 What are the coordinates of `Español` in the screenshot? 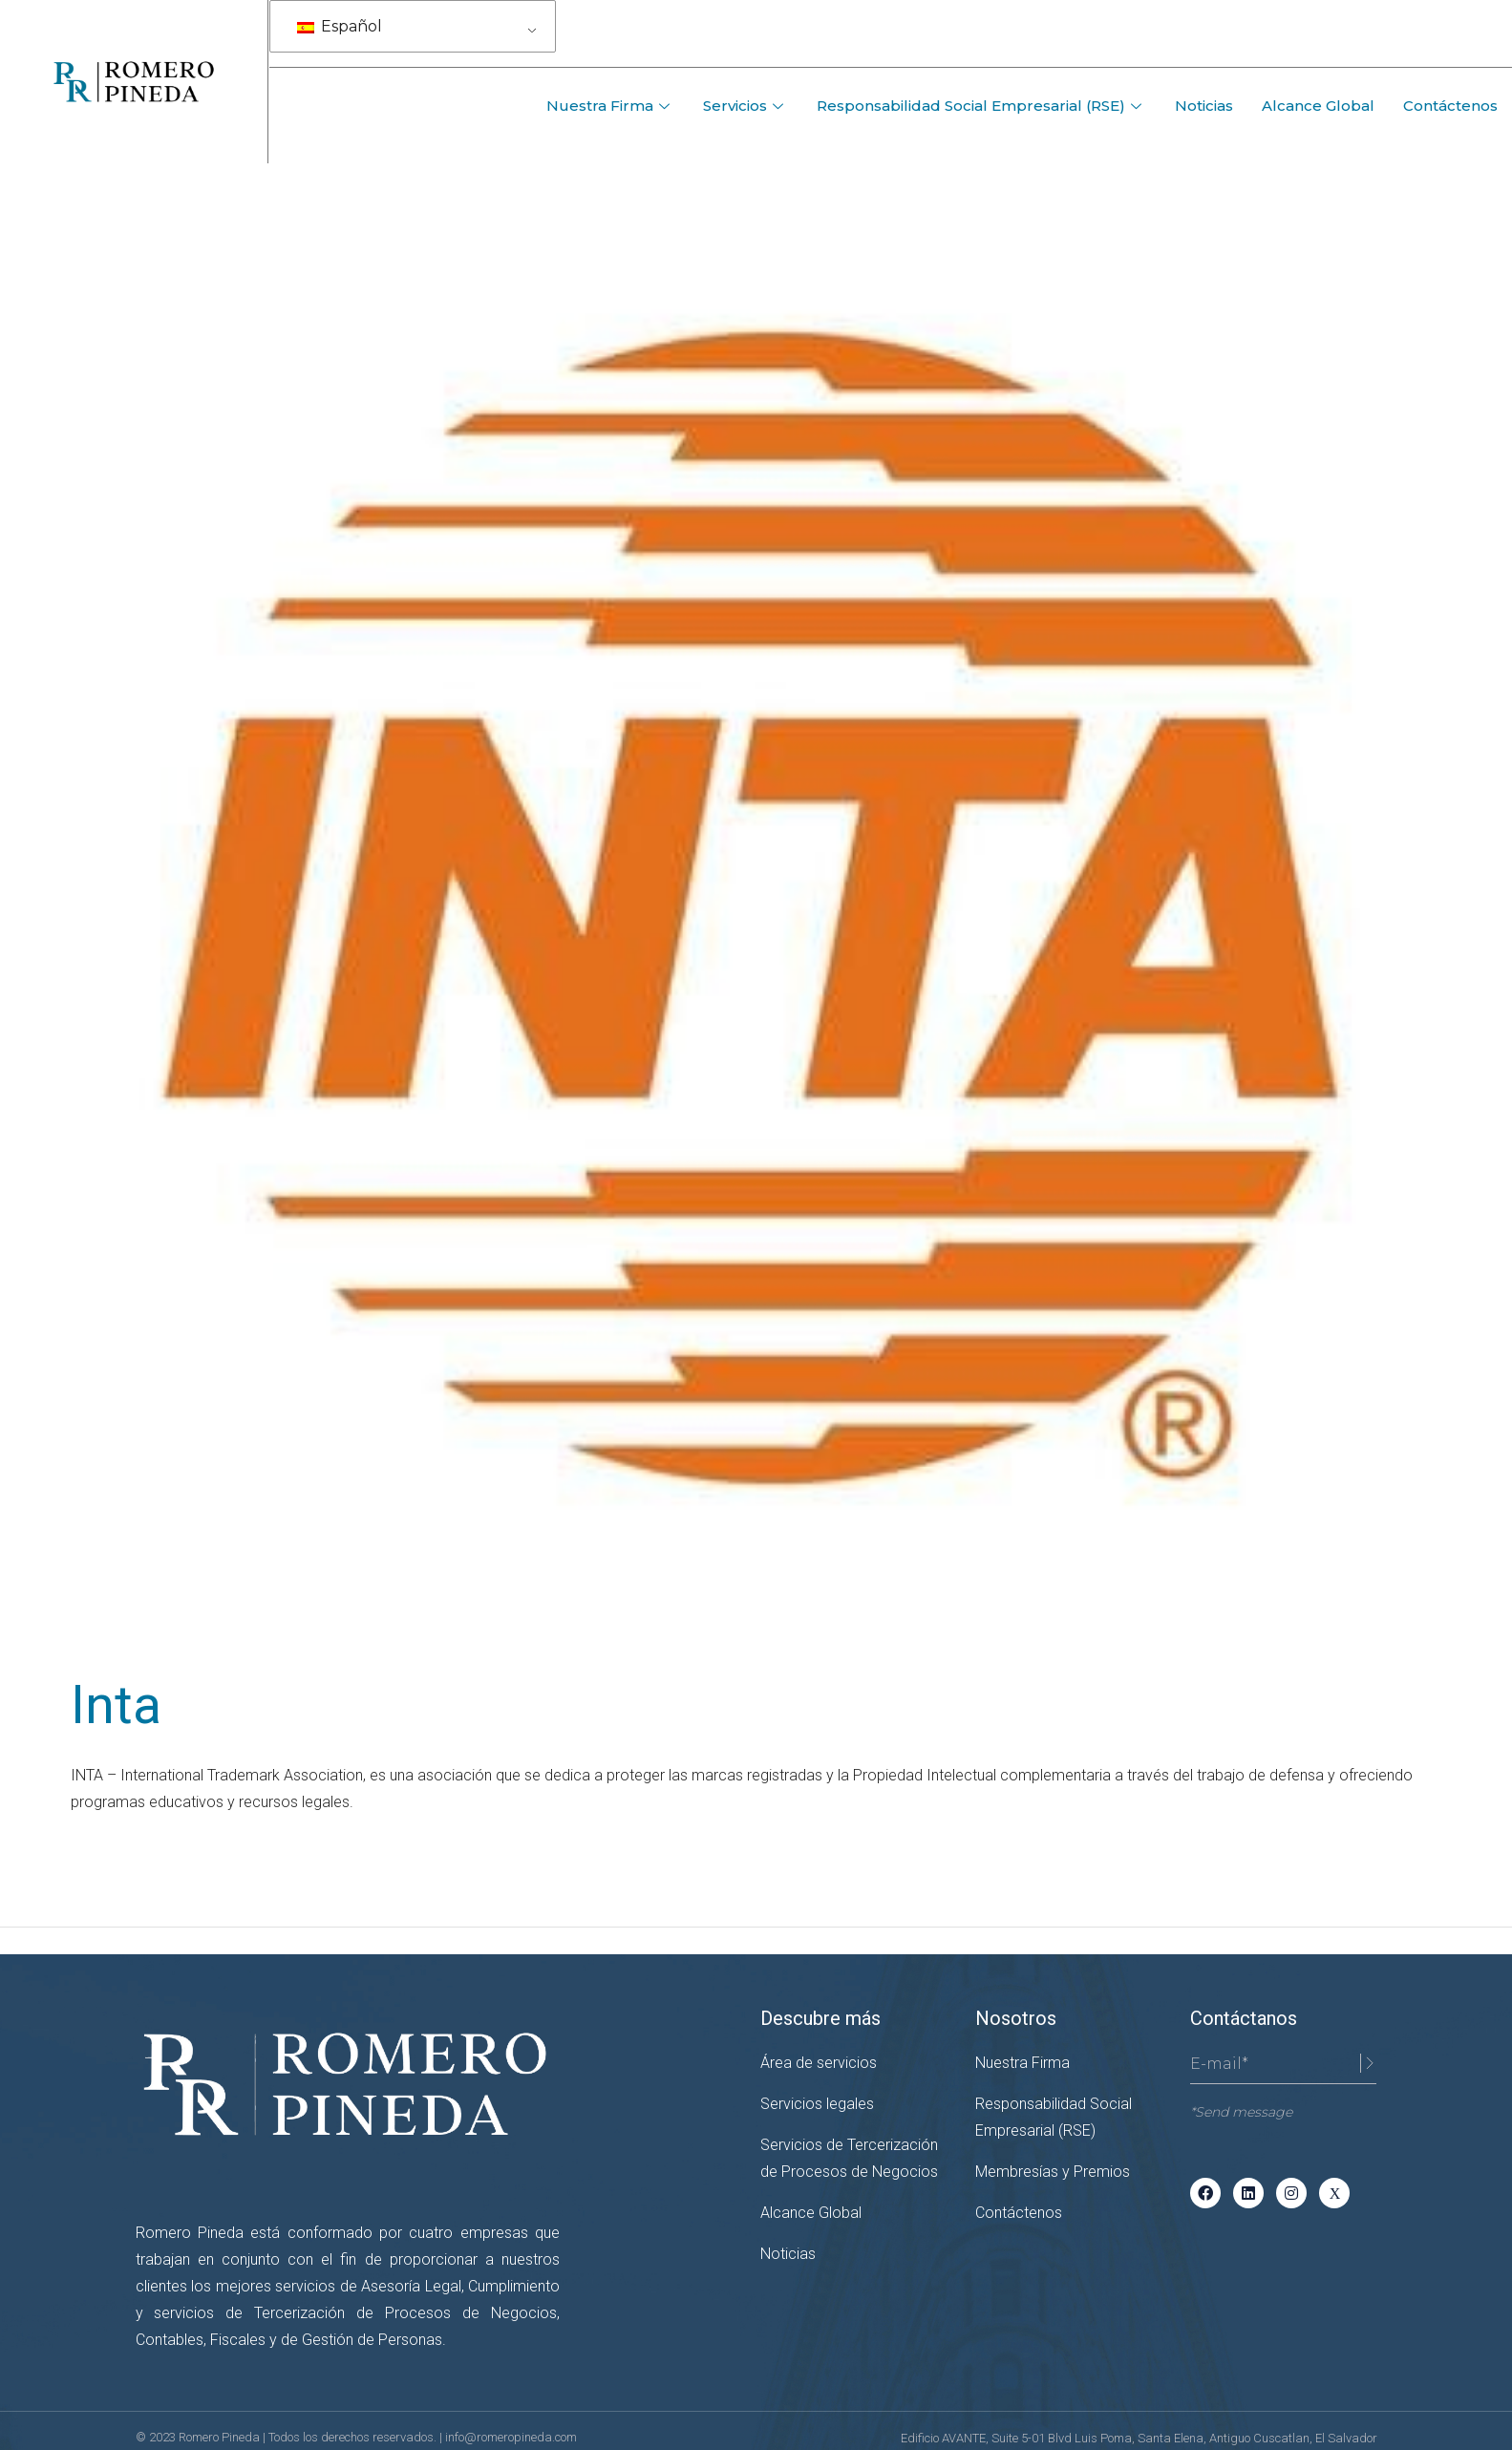 It's located at (339, 26).